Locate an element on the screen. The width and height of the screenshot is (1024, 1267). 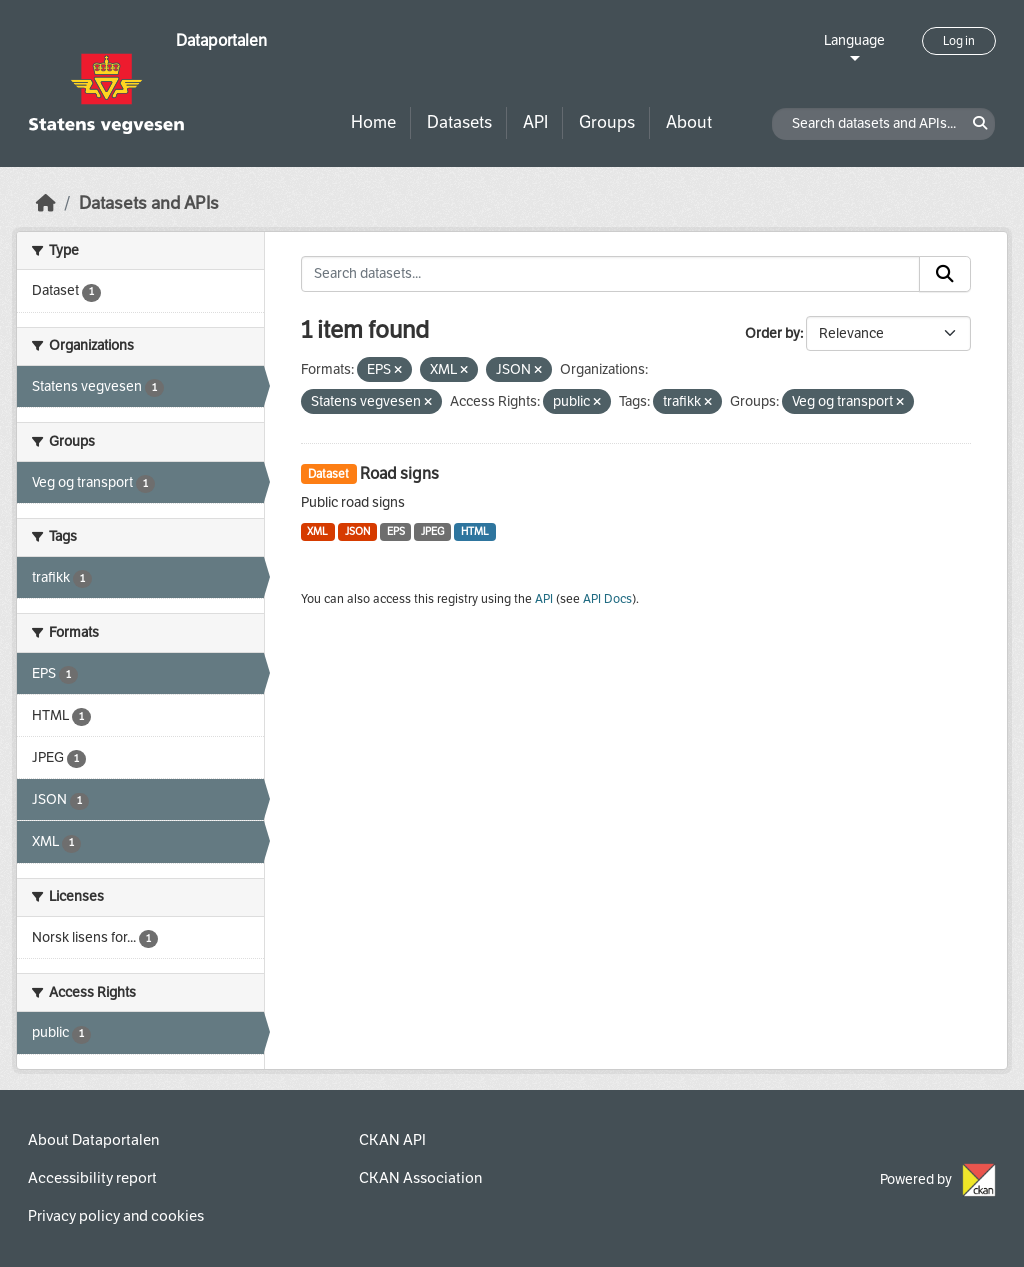
XML is located at coordinates (317, 531).